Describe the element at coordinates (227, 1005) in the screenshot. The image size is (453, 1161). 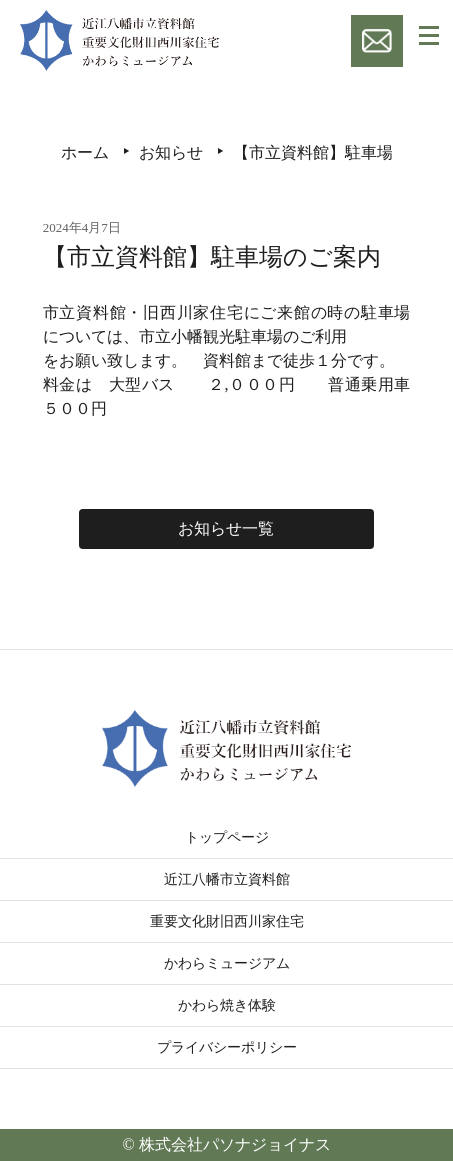
I see `かわら焼き体験` at that location.